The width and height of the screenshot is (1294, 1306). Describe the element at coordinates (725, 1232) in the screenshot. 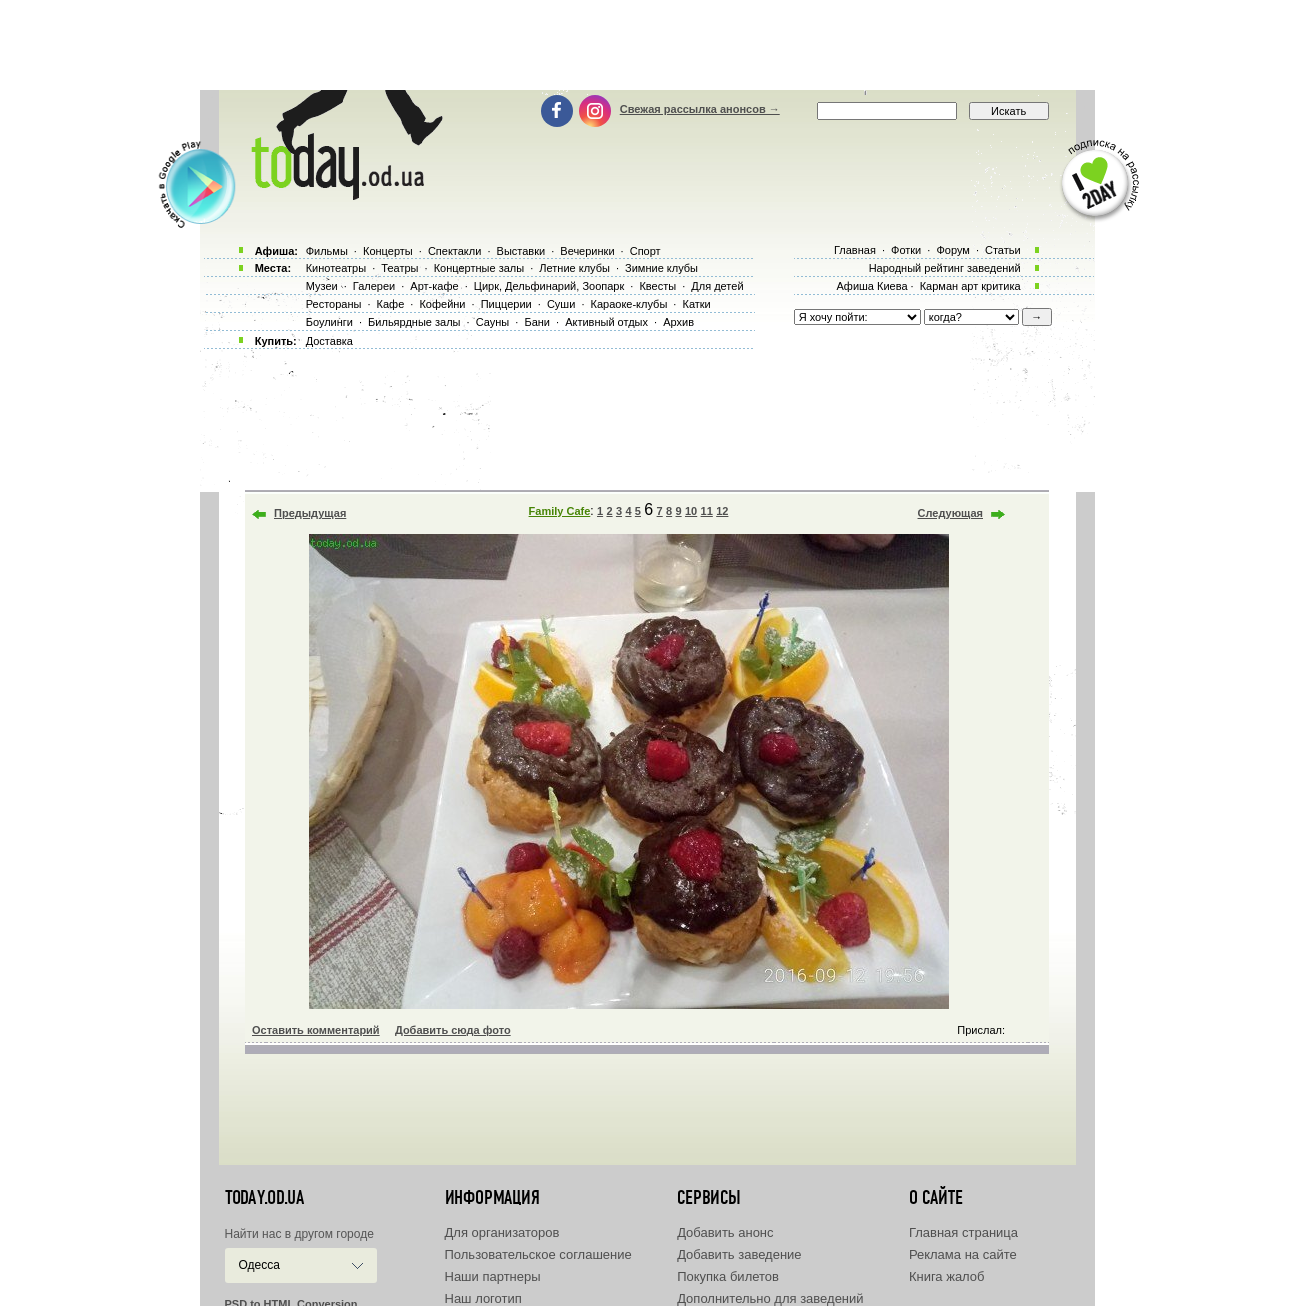

I see `Добавить анонс` at that location.